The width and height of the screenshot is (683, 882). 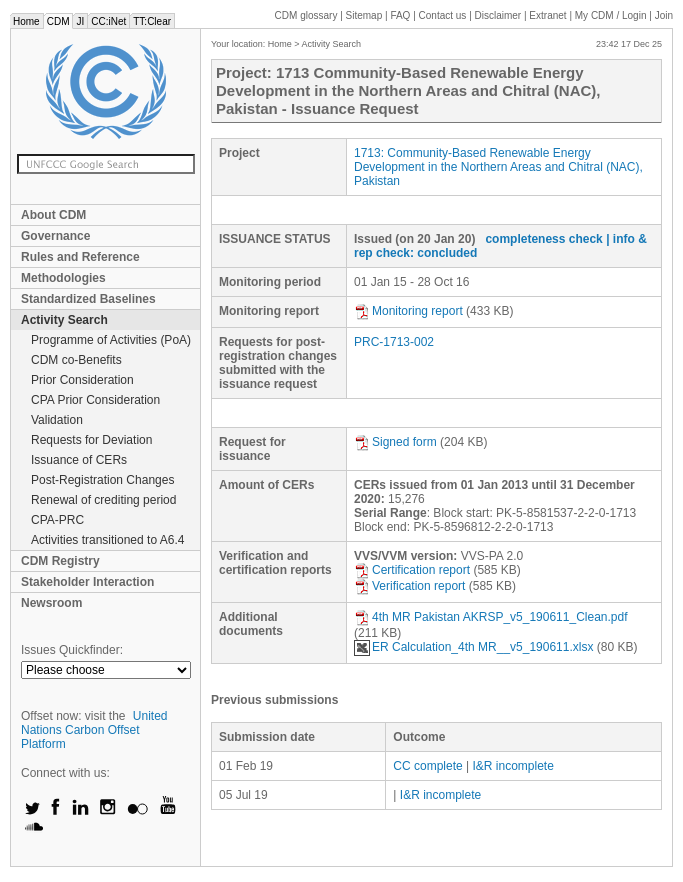 I want to click on CC complete, so click(x=427, y=766).